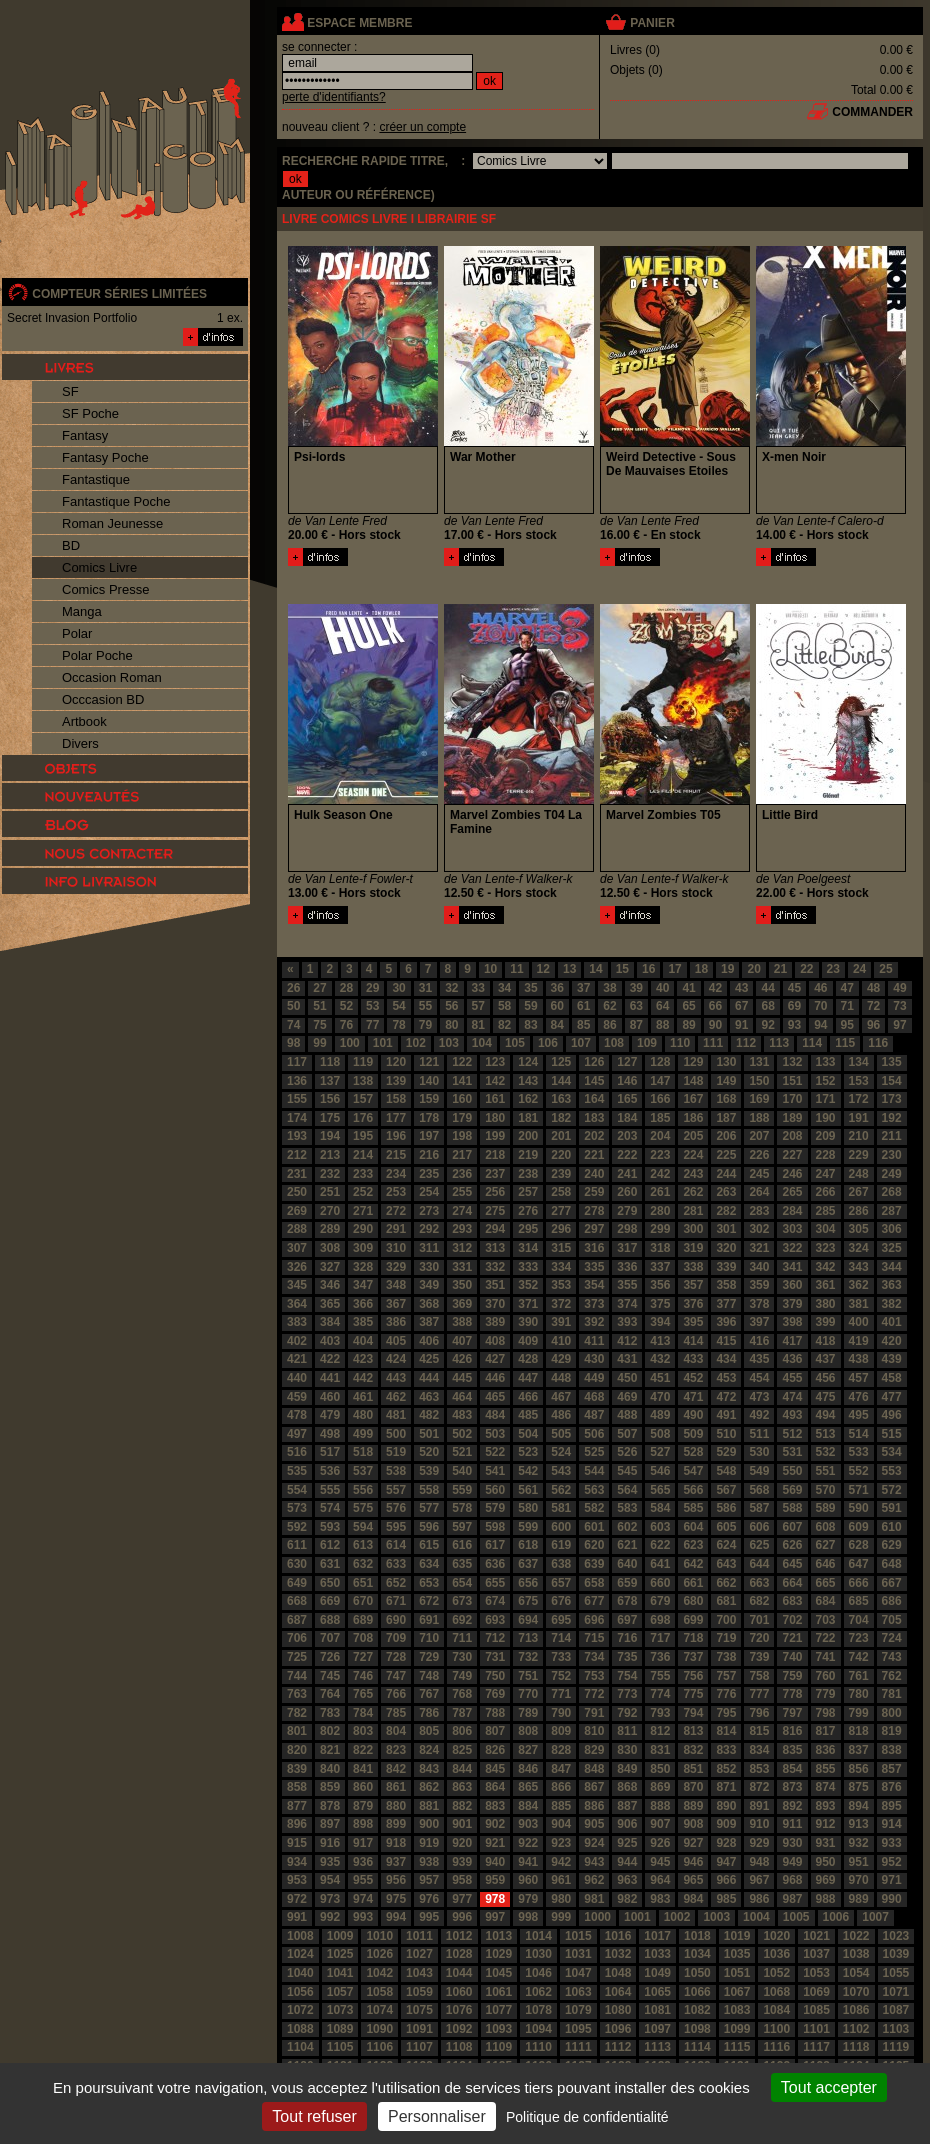 Image resolution: width=930 pixels, height=2144 pixels. What do you see at coordinates (726, 1192) in the screenshot?
I see `263` at bounding box center [726, 1192].